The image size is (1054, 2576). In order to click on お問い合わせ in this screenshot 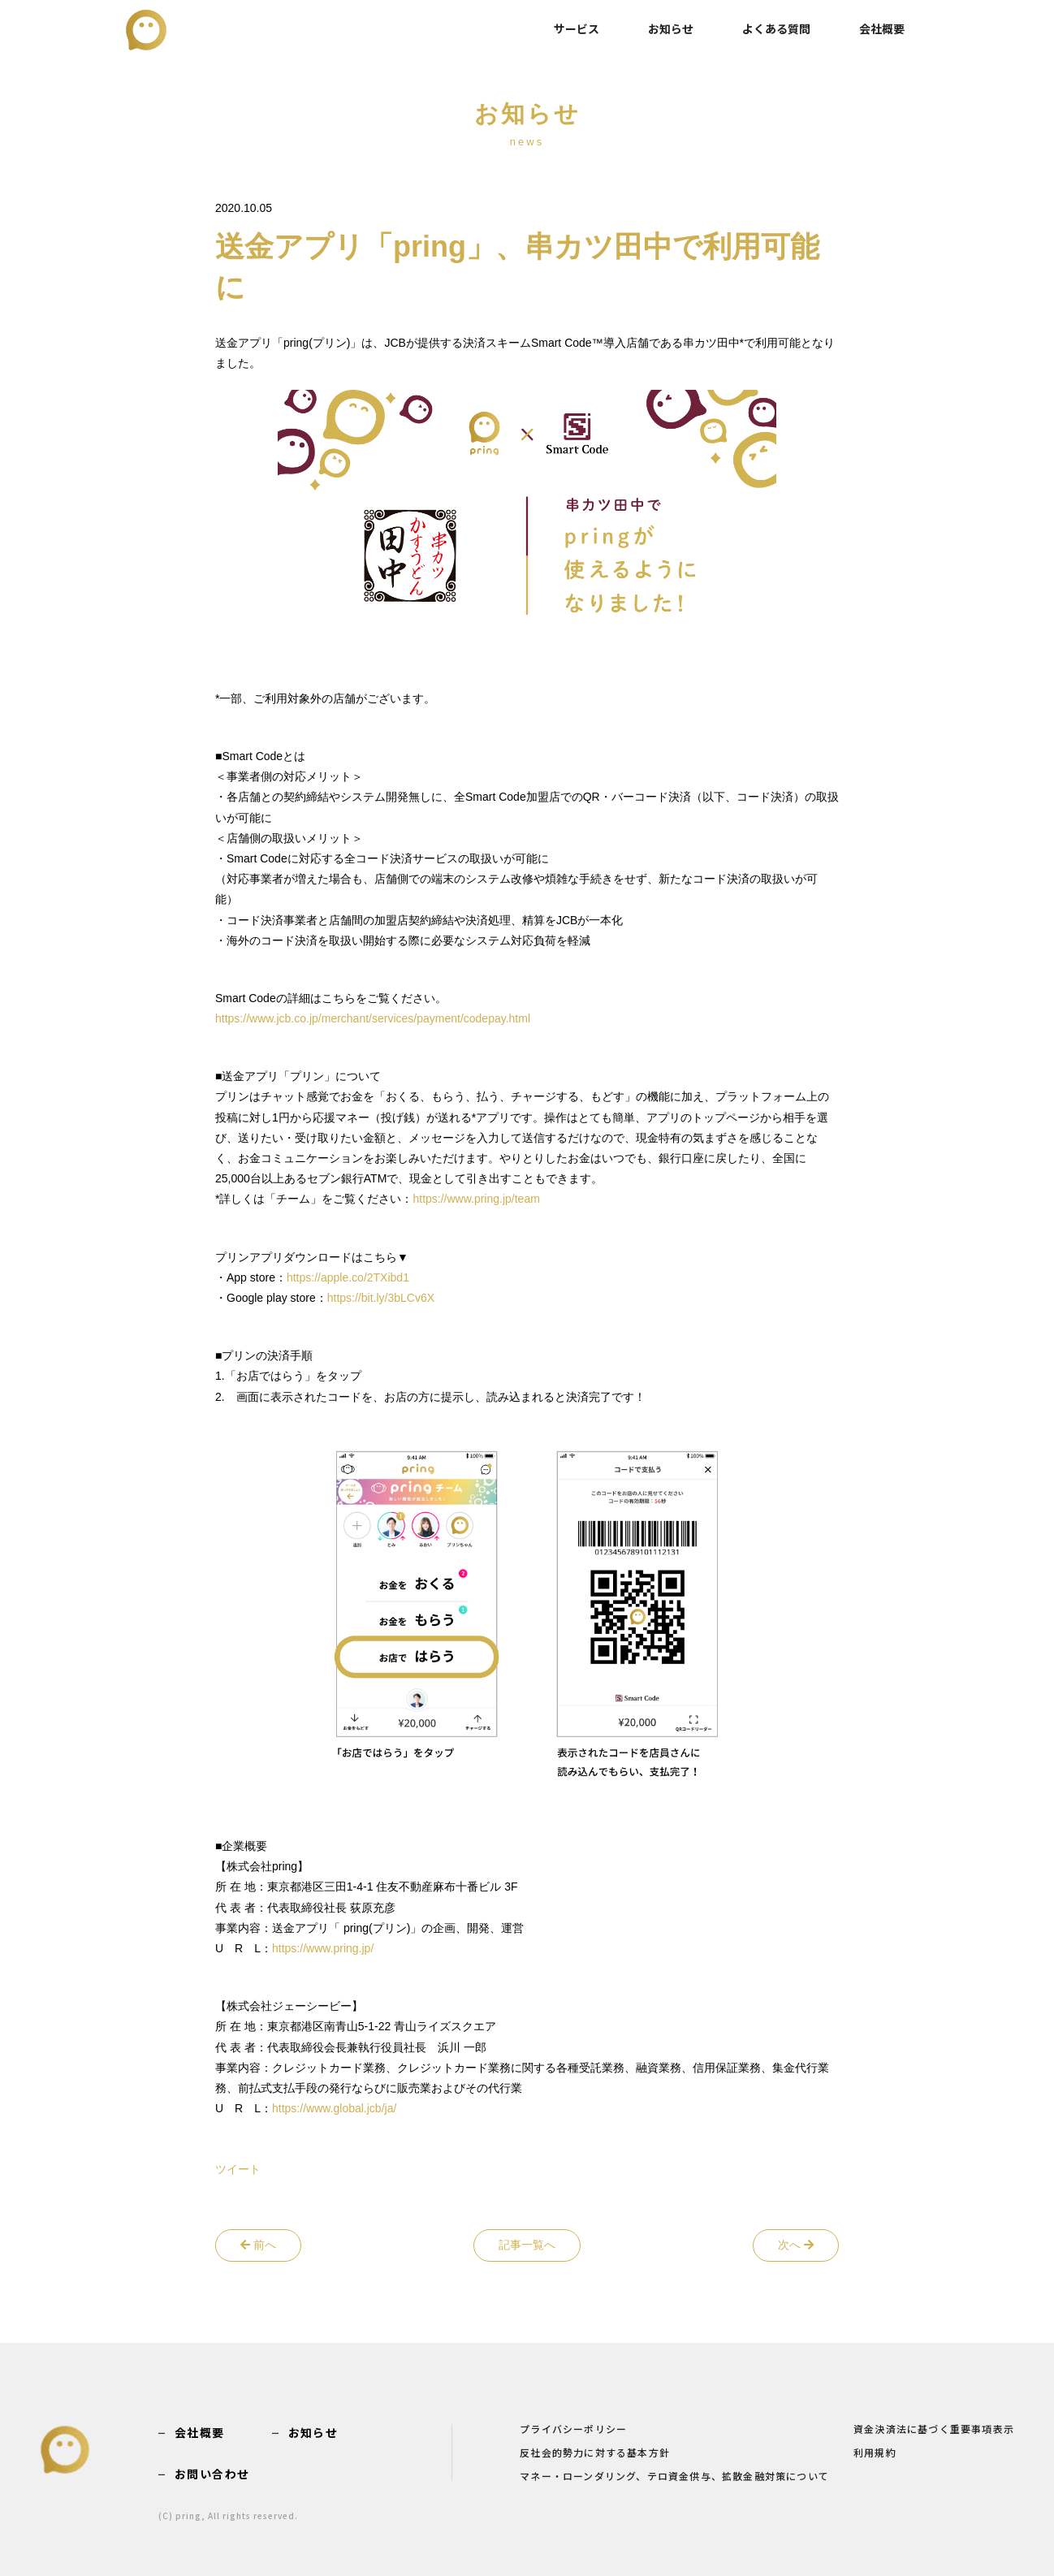, I will do `click(212, 2474)`.